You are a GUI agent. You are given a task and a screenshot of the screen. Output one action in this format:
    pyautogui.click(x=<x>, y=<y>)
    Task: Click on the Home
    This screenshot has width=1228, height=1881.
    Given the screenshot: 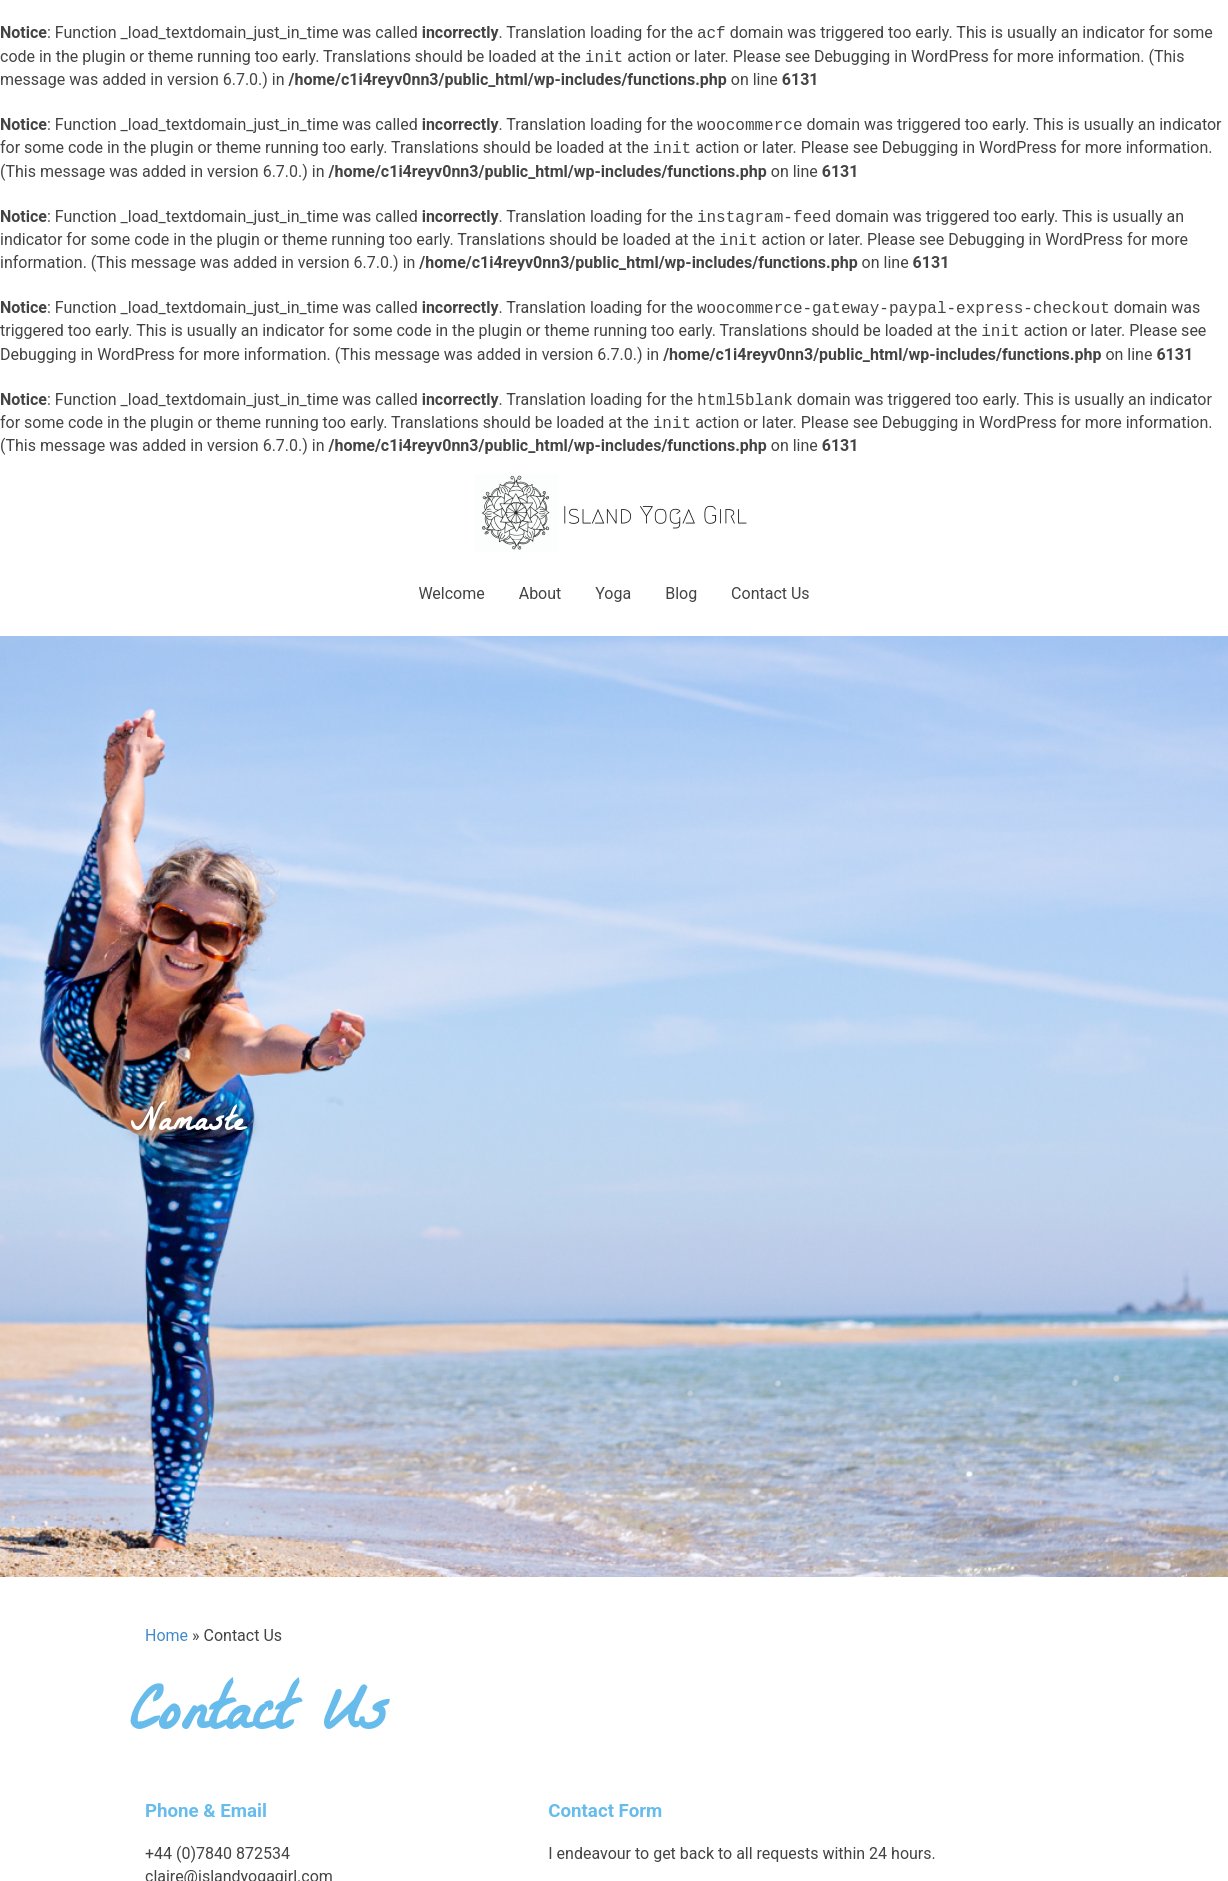 What is the action you would take?
    pyautogui.click(x=166, y=1635)
    